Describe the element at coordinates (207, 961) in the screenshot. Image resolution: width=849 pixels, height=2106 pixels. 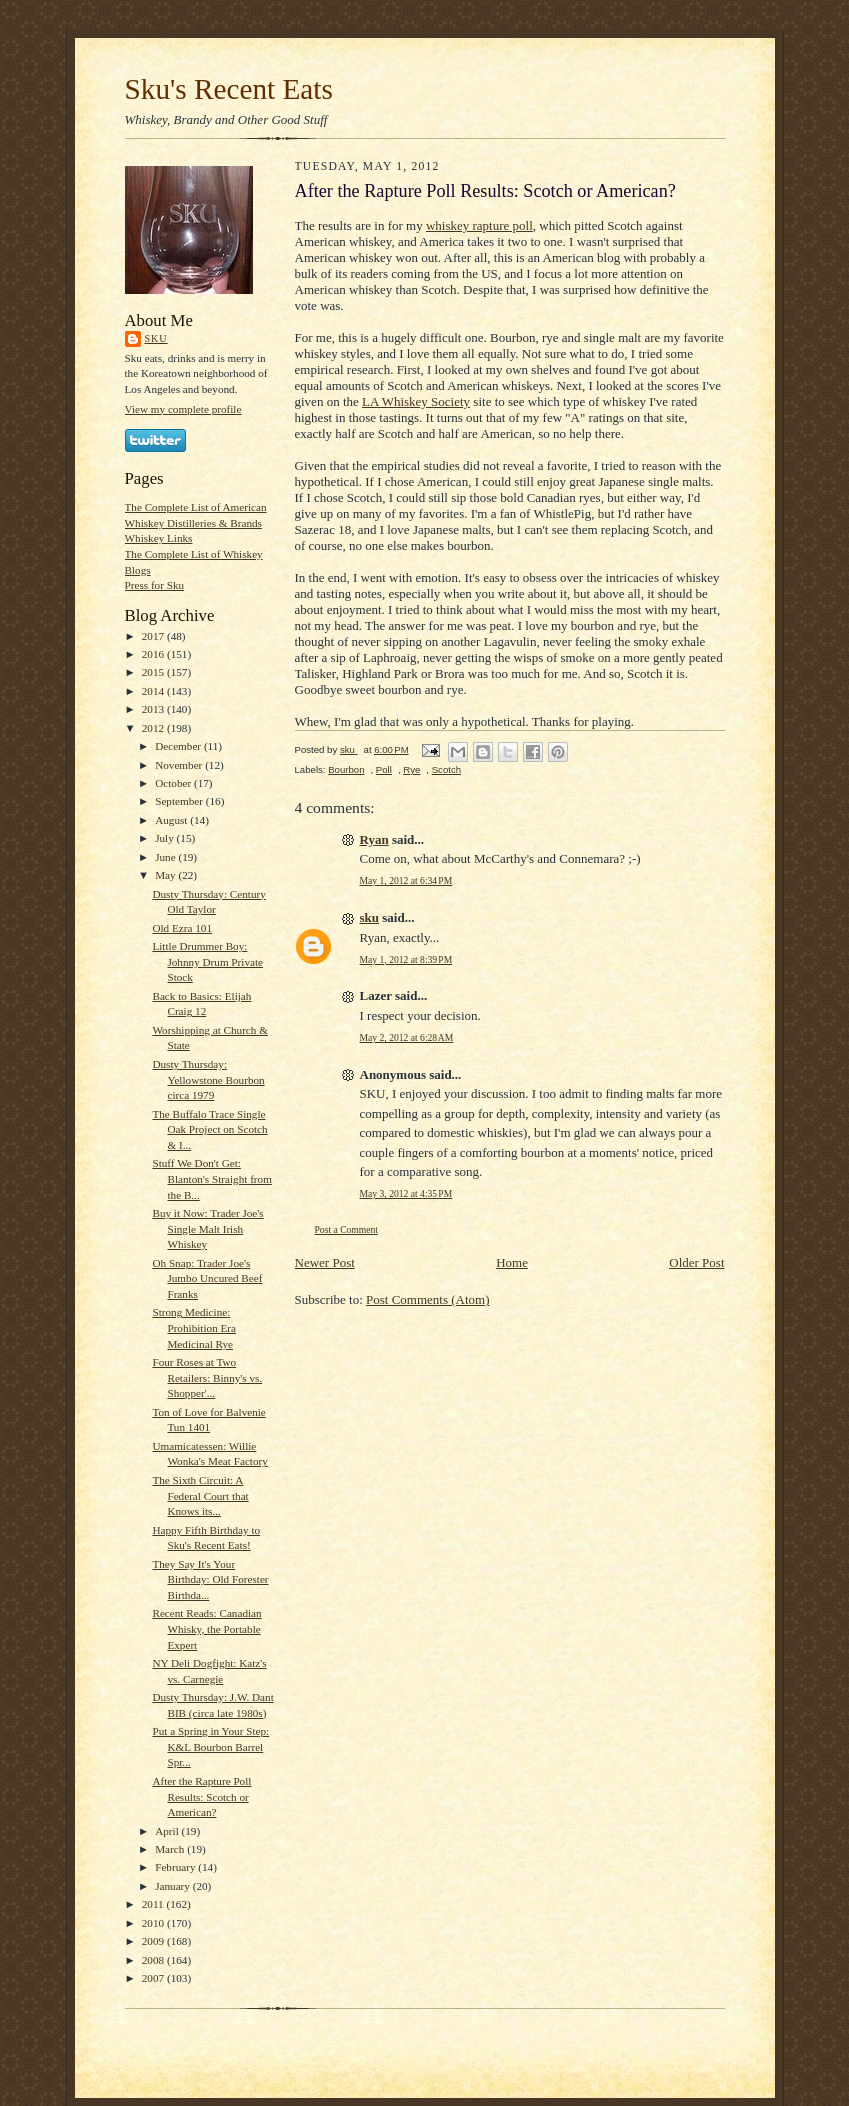
I see `Little Drummer Boy: Johnny Drum Private Stock` at that location.